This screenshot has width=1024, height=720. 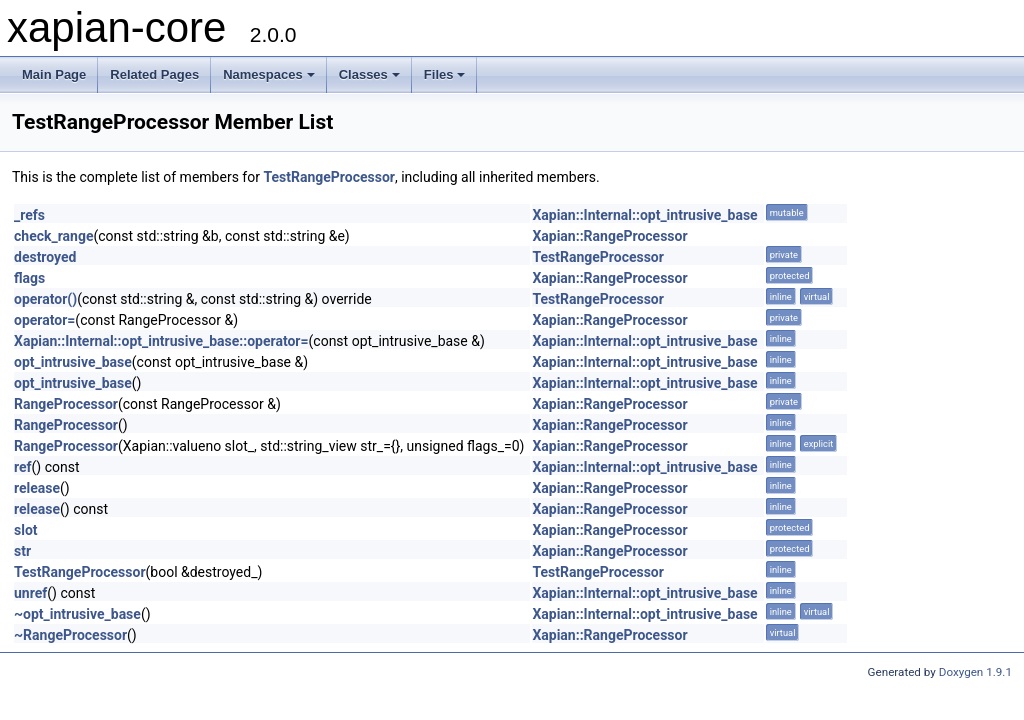 What do you see at coordinates (54, 236) in the screenshot?
I see `check_range` at bounding box center [54, 236].